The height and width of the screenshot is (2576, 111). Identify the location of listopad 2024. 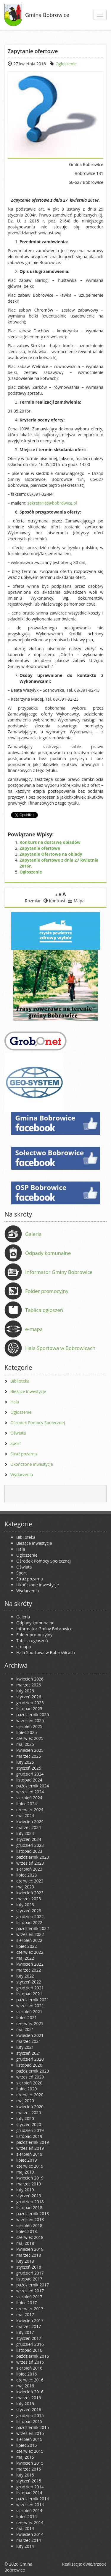
(29, 1780).